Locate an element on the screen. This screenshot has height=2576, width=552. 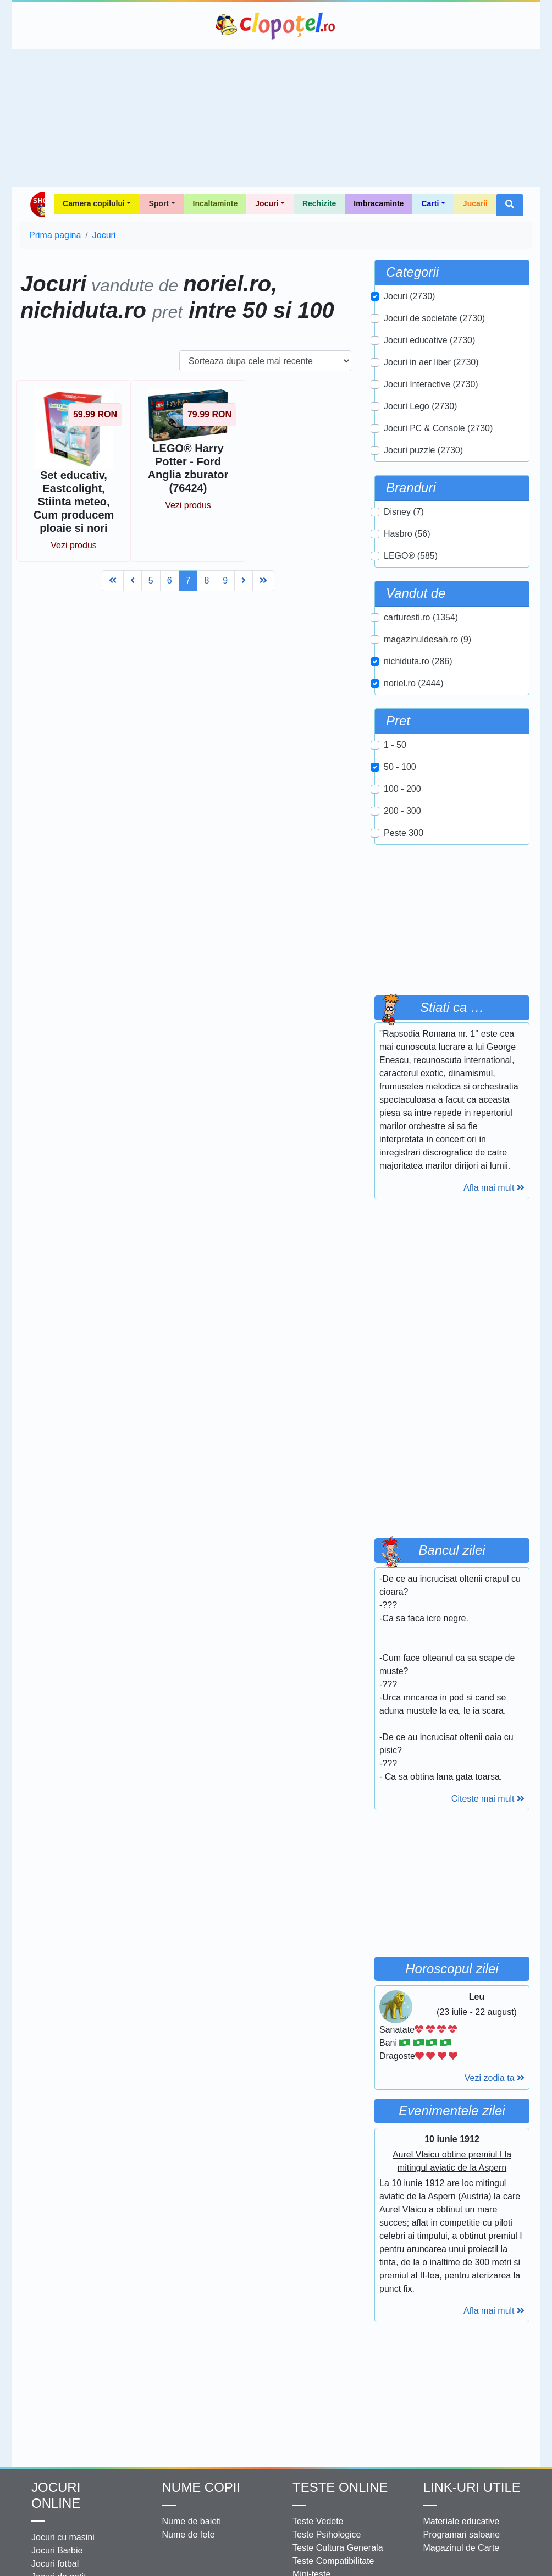
noriel.ro (2444) is located at coordinates (414, 683).